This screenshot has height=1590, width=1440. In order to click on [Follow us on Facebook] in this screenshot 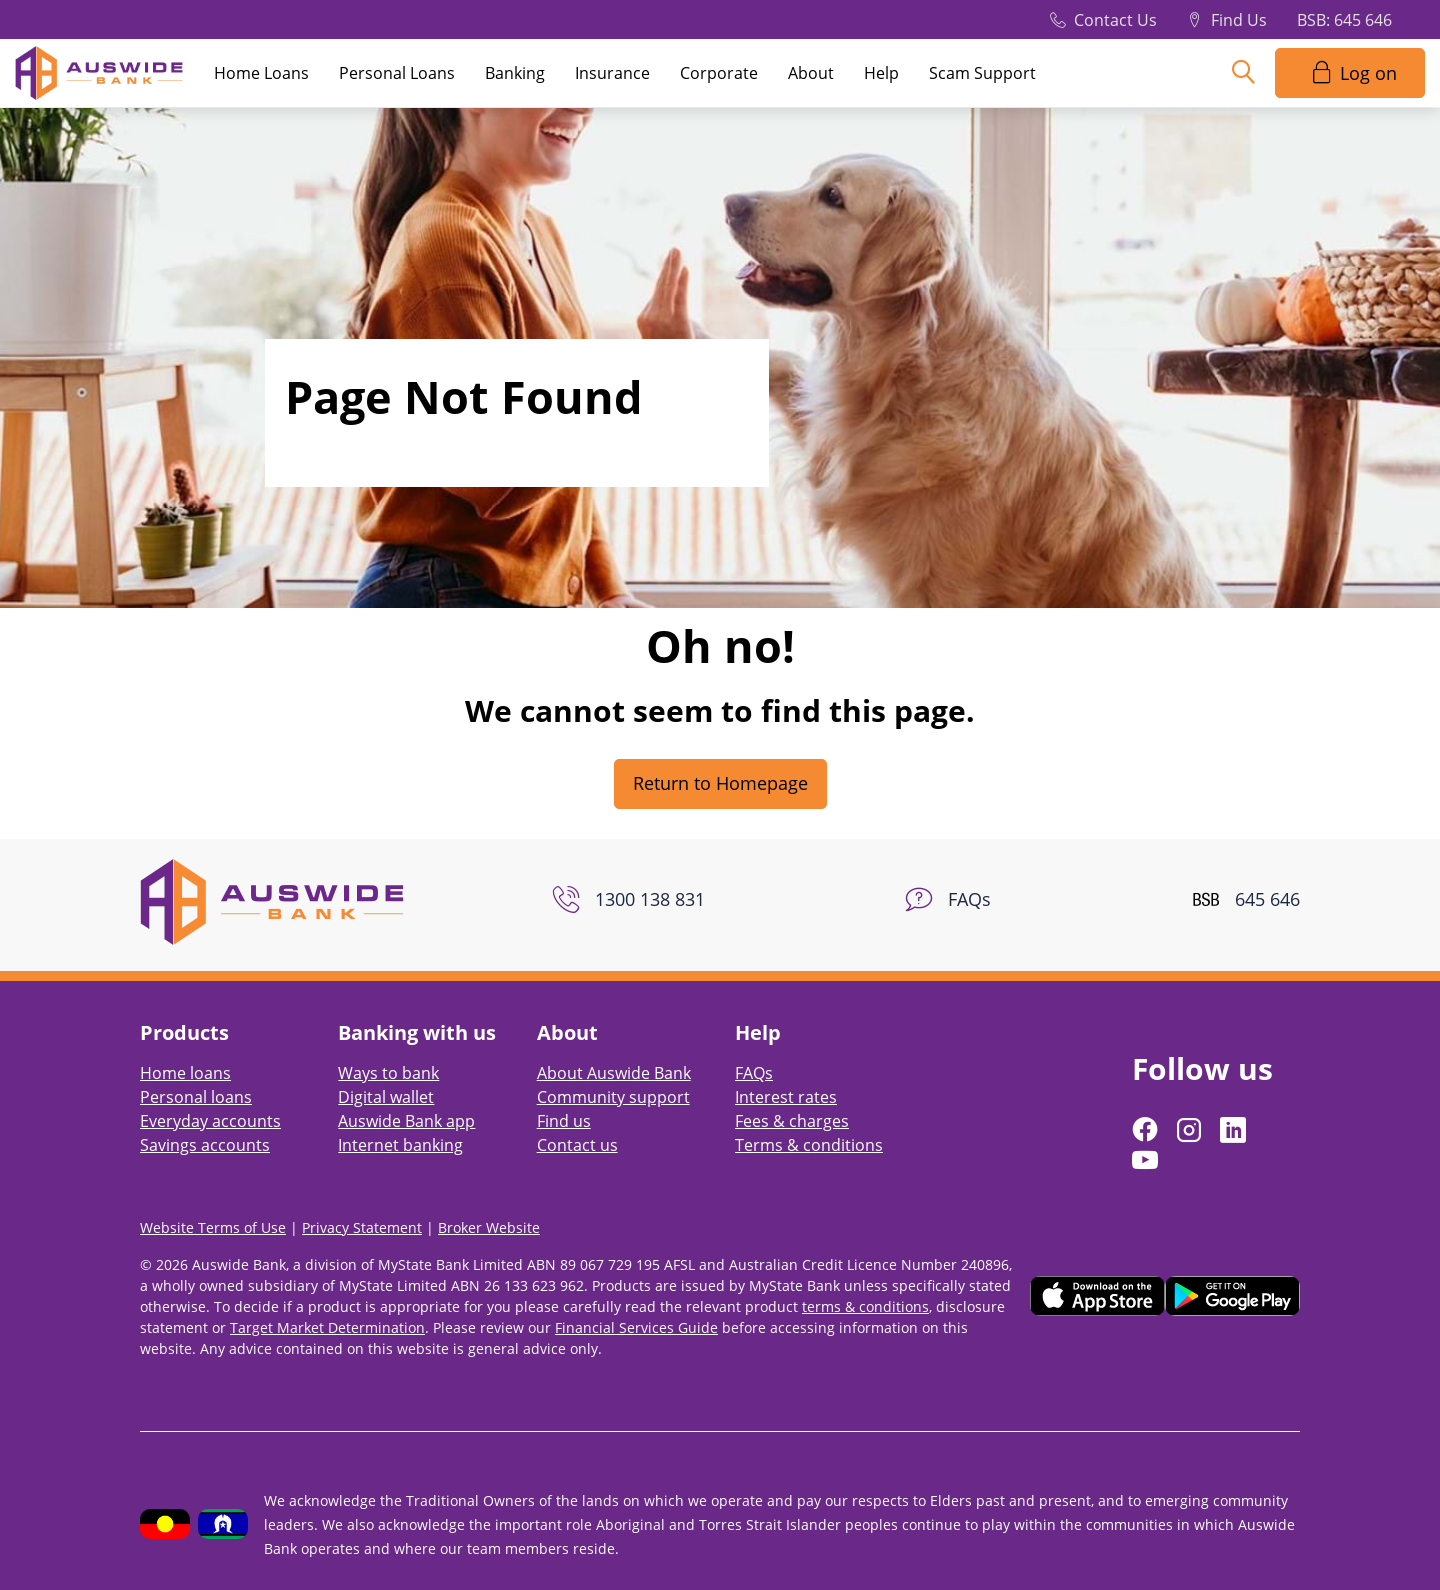, I will do `click(1147, 1130)`.